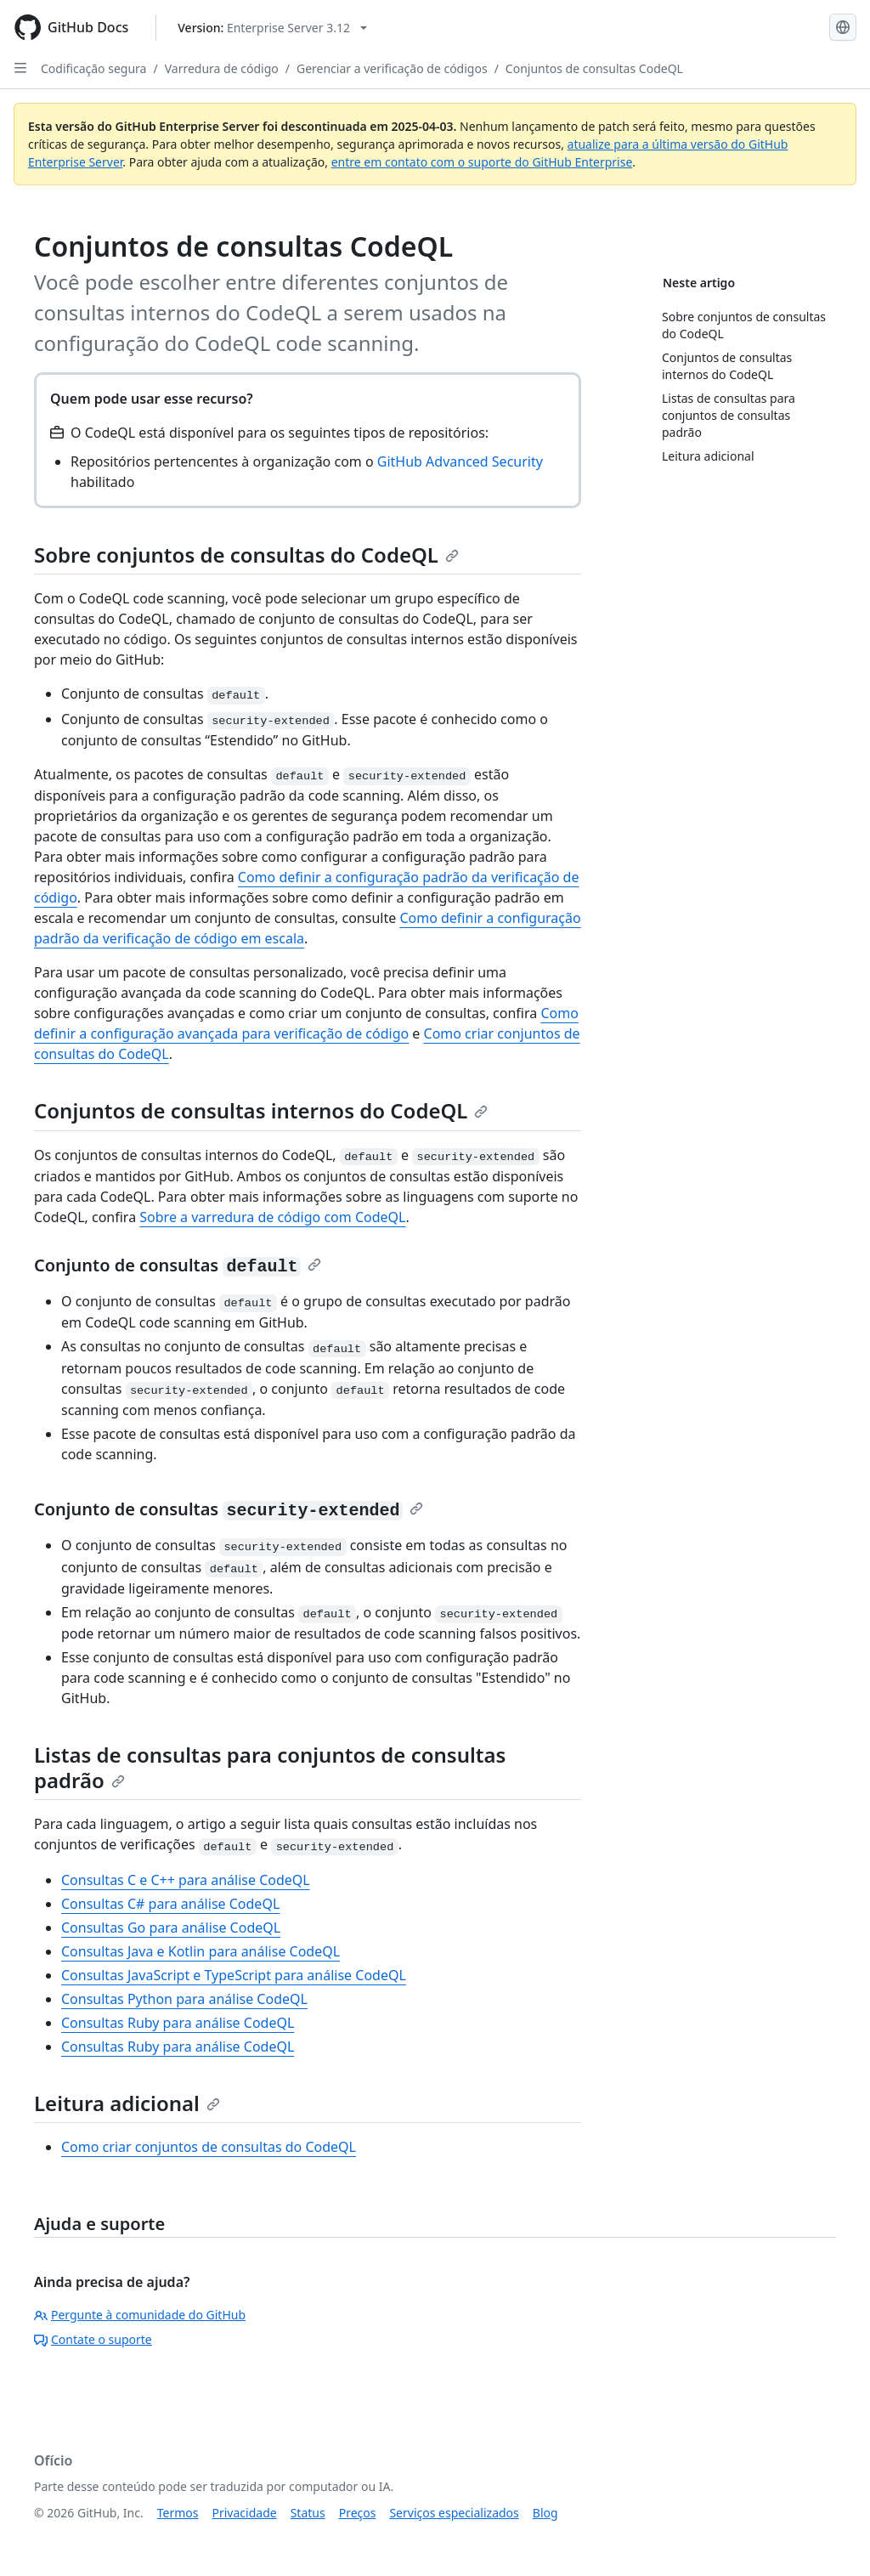  What do you see at coordinates (170, 1927) in the screenshot?
I see `Consultas Go para análise CodeQL` at bounding box center [170, 1927].